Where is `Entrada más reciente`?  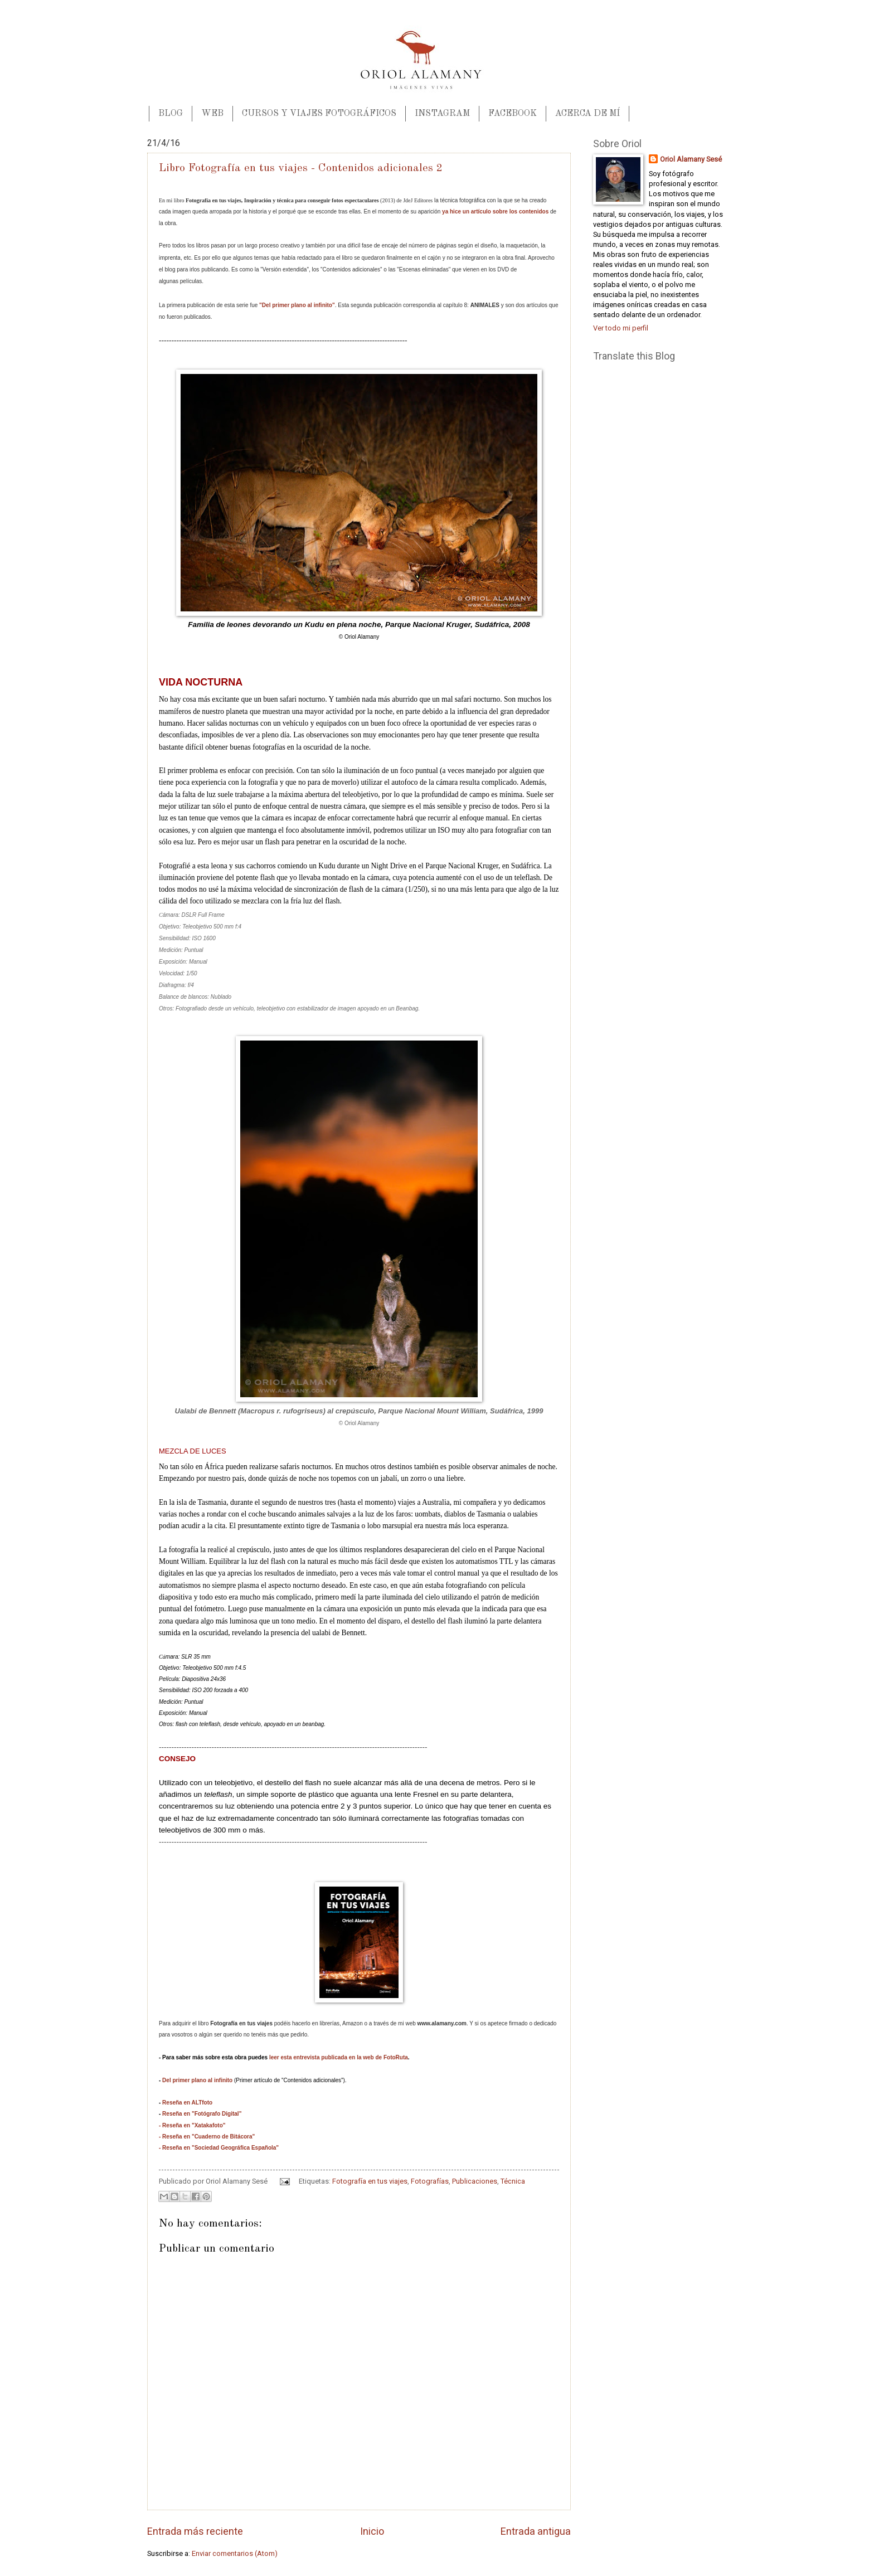
Entrada más reciente is located at coordinates (195, 2531).